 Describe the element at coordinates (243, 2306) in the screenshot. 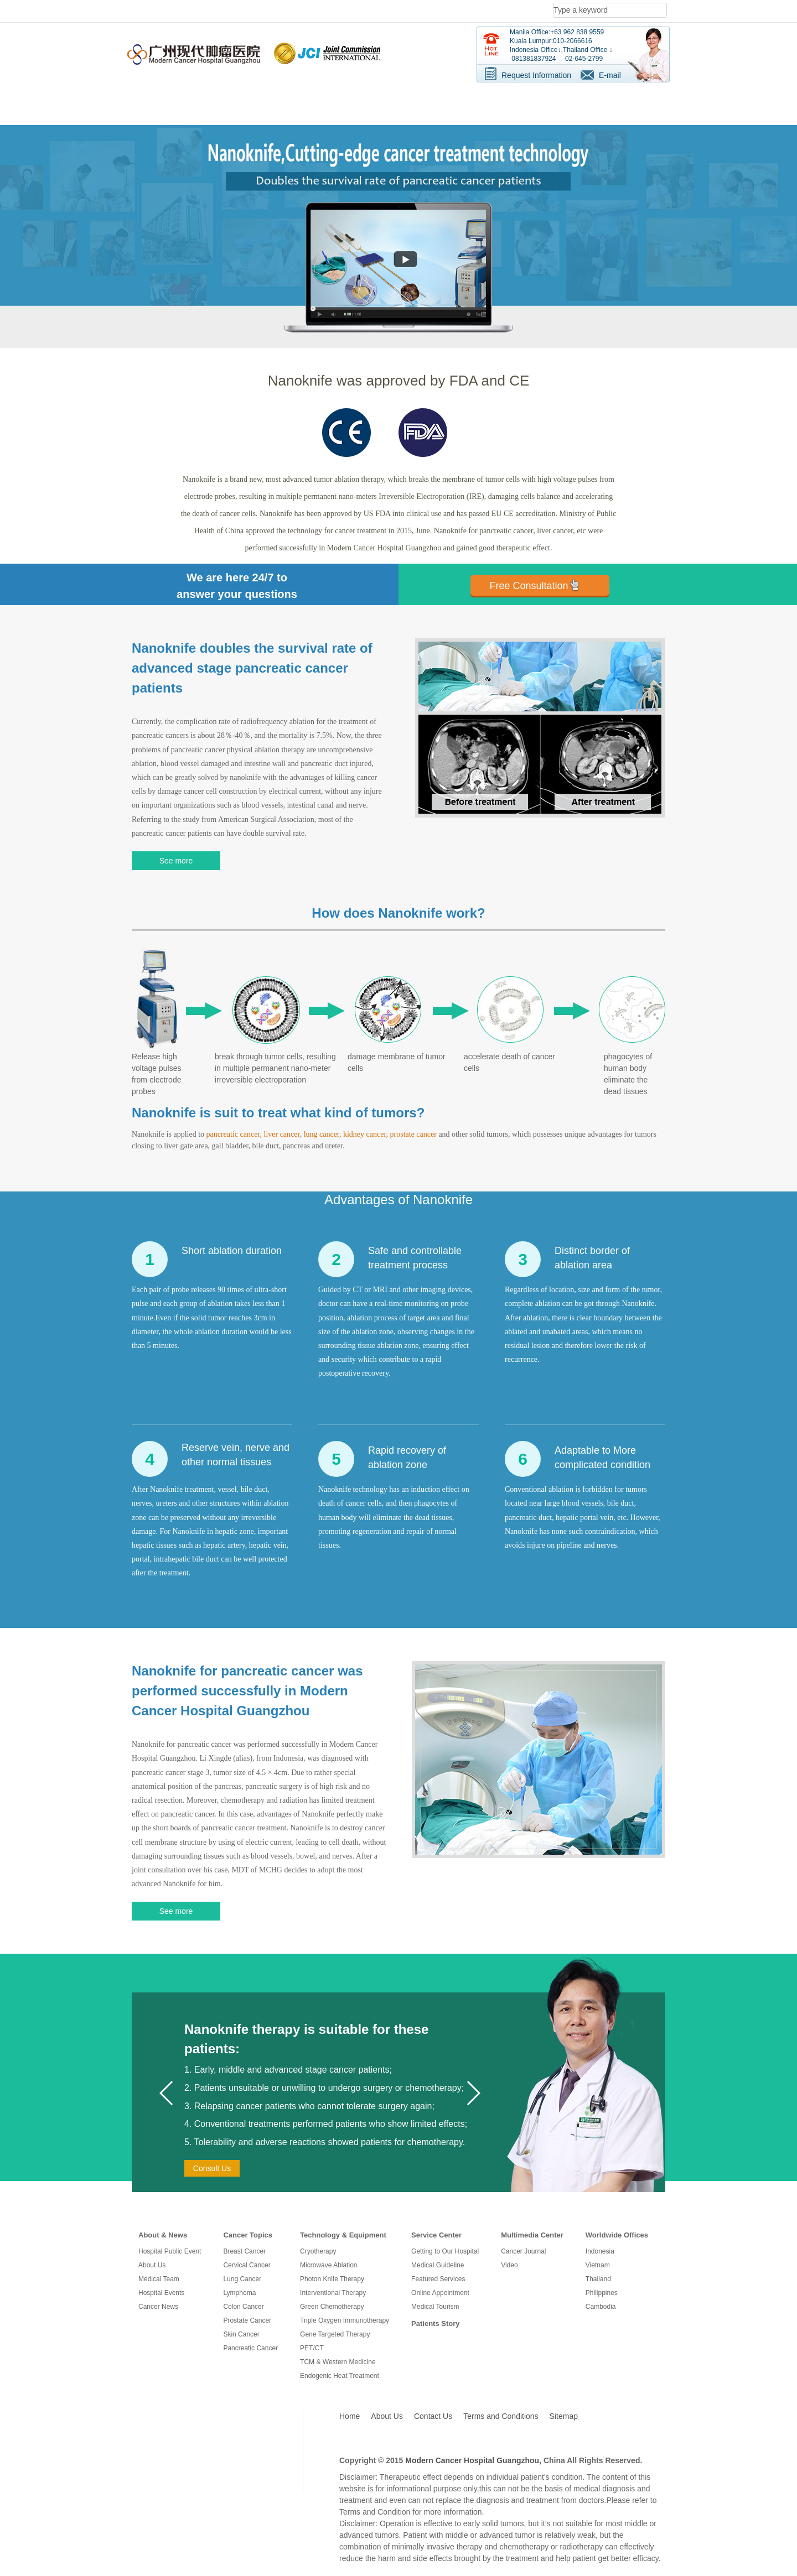

I see `Colon Cancer` at that location.